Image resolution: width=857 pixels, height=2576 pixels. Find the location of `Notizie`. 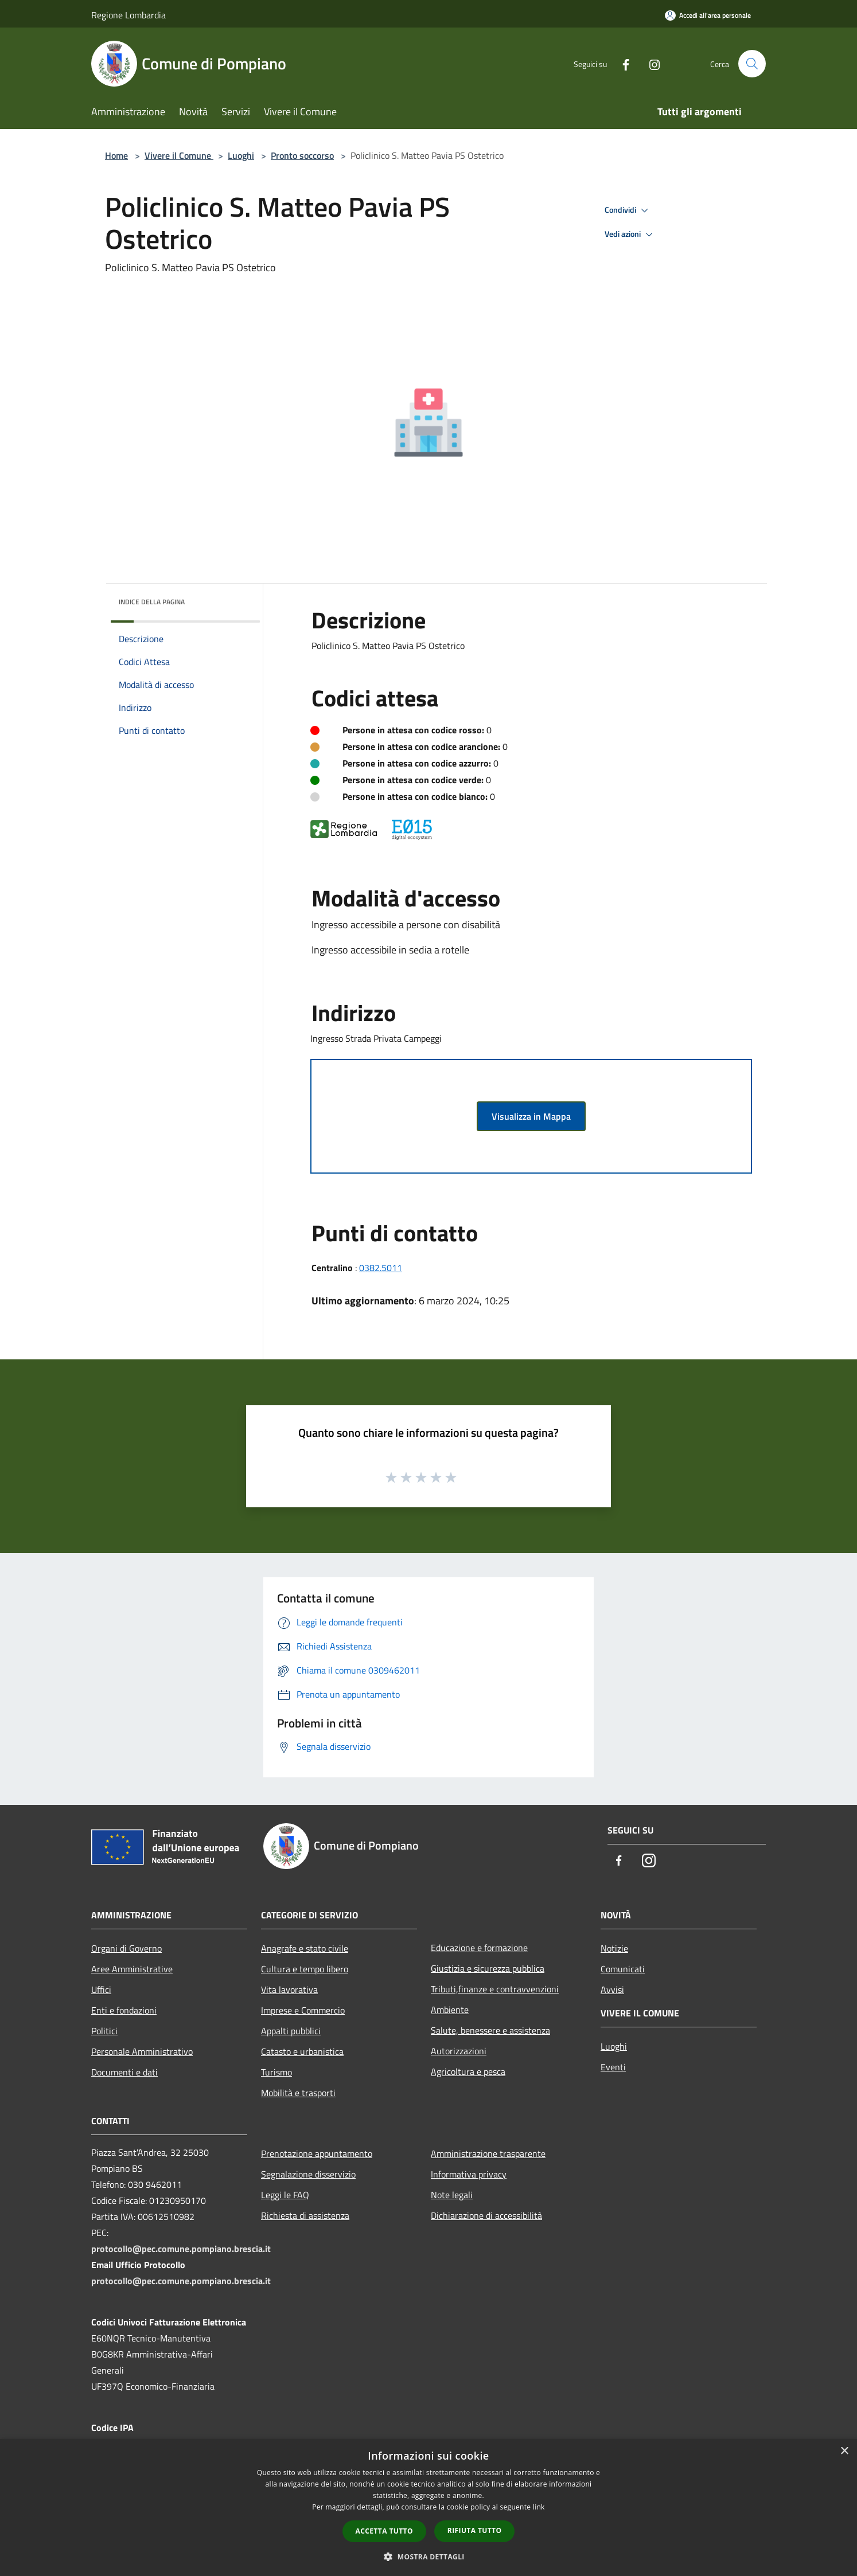

Notizie is located at coordinates (614, 1948).